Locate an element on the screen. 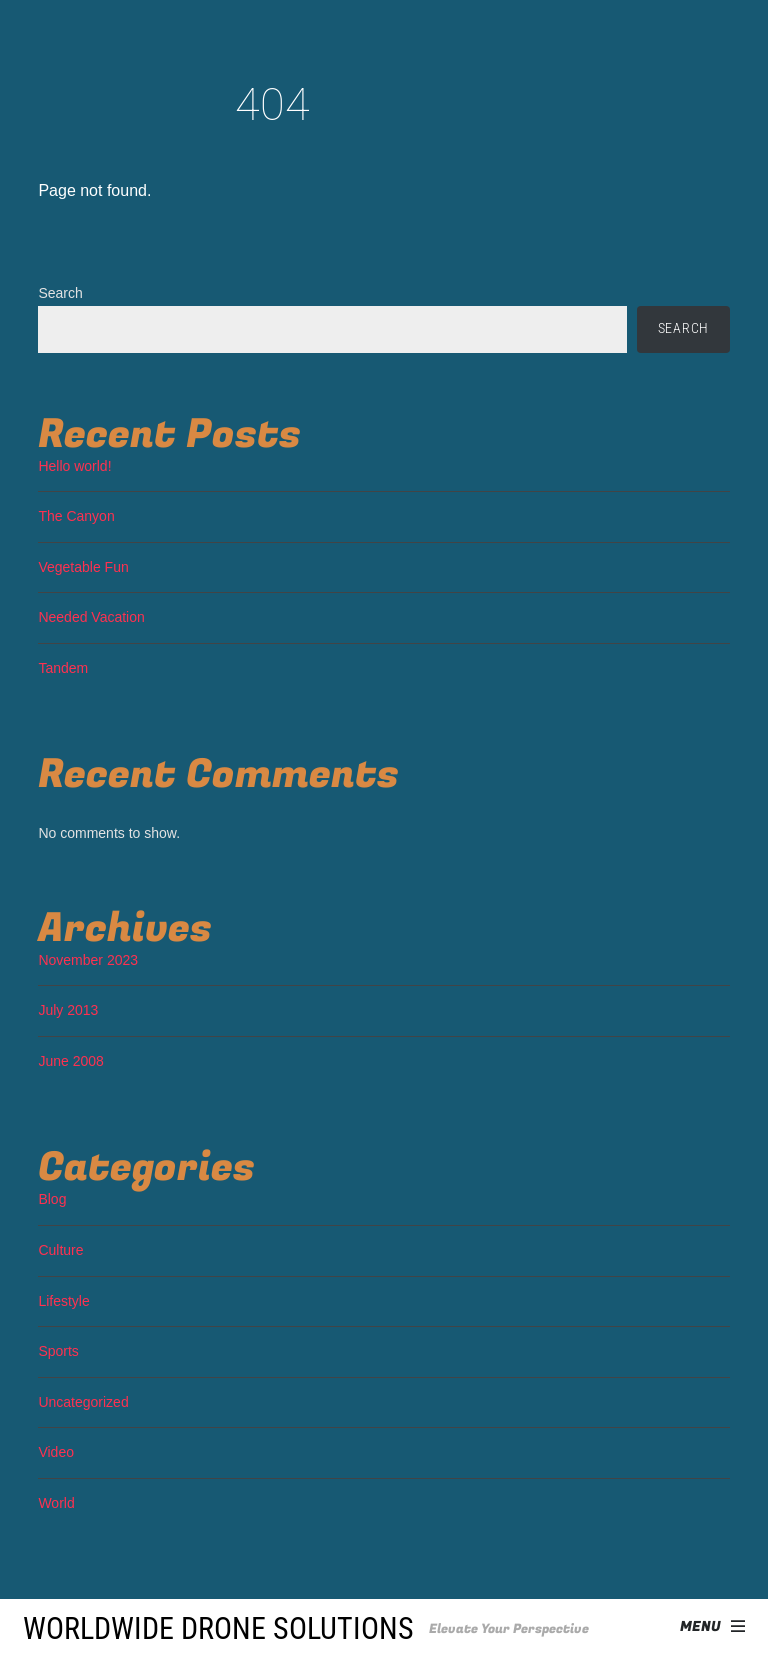  Video is located at coordinates (56, 1452).